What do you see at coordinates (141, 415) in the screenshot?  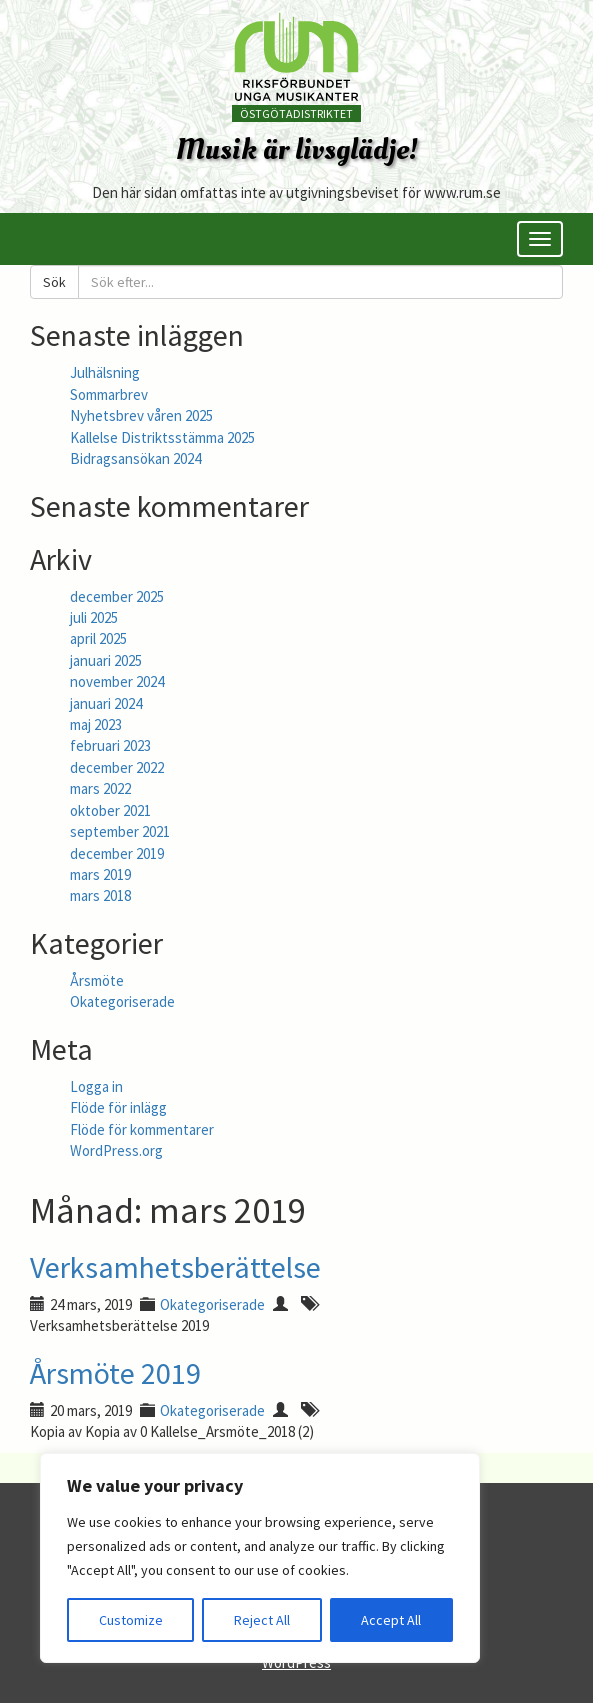 I see `Nyhetsbrev våren 2025` at bounding box center [141, 415].